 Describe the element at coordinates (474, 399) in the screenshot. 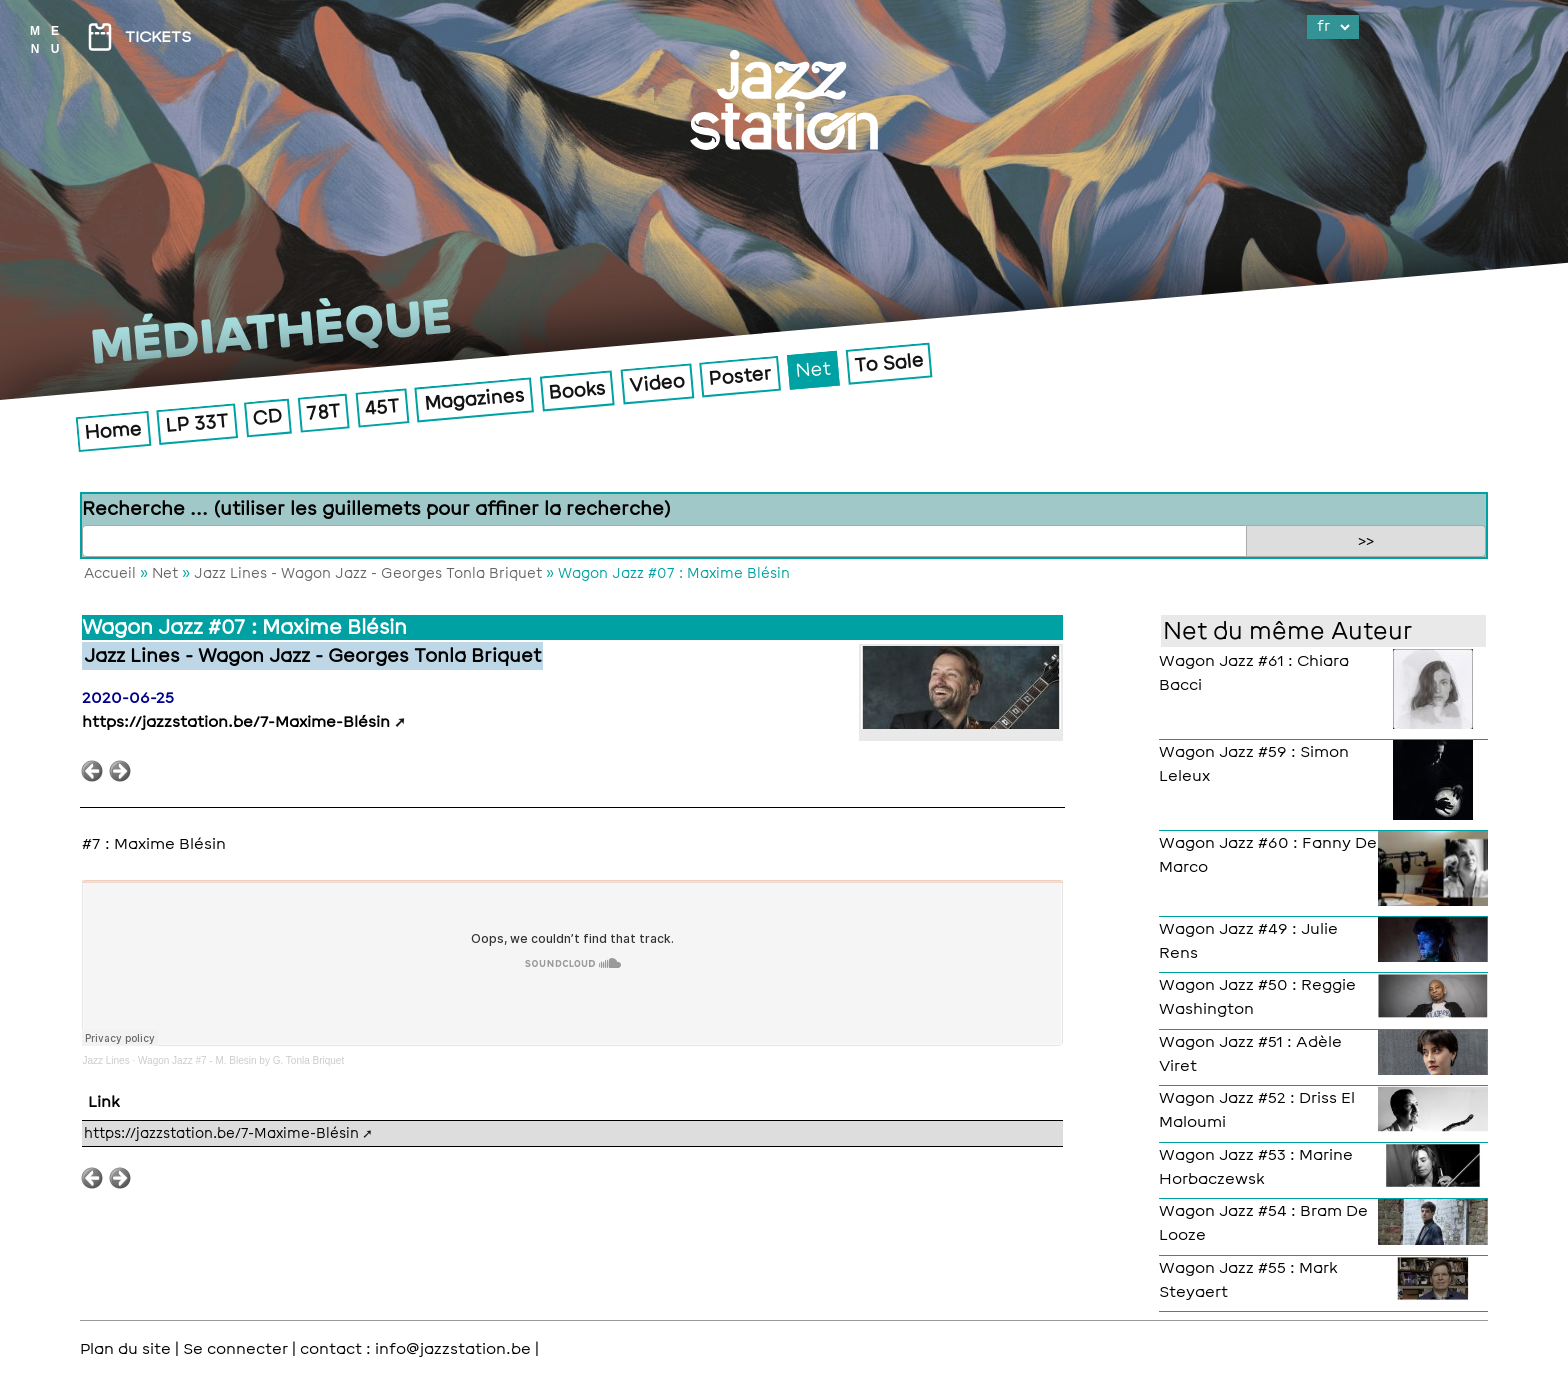

I see `Magazines` at that location.